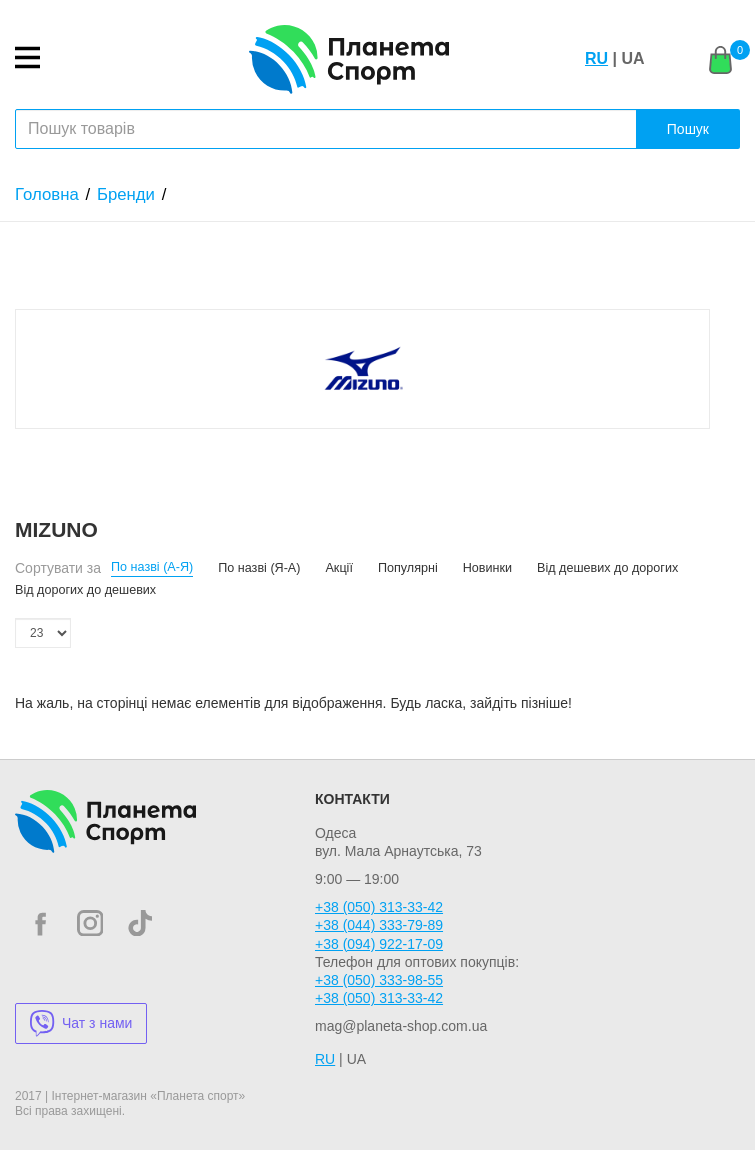  What do you see at coordinates (126, 194) in the screenshot?
I see `Бренди` at bounding box center [126, 194].